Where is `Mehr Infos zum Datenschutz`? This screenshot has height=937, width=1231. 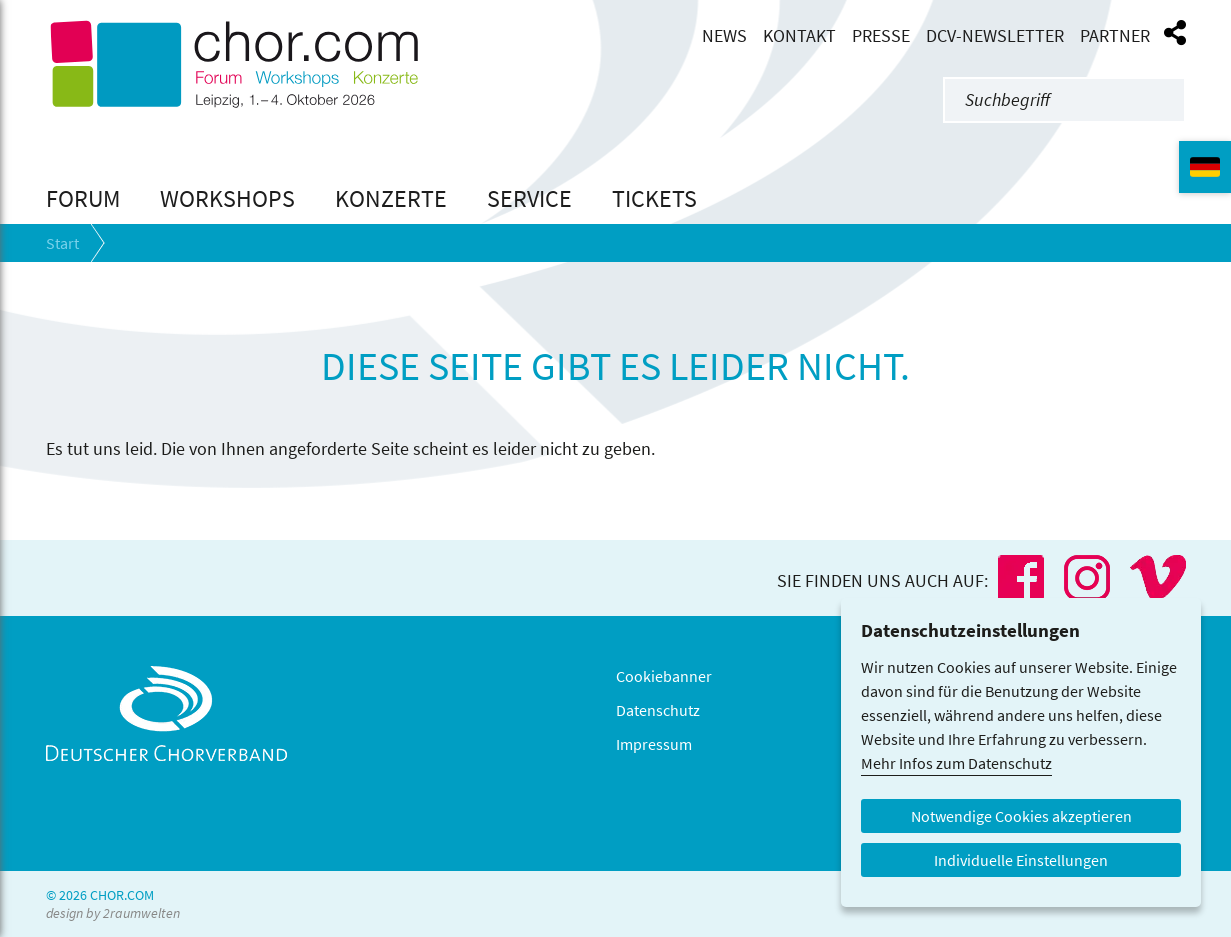 Mehr Infos zum Datenschutz is located at coordinates (956, 763).